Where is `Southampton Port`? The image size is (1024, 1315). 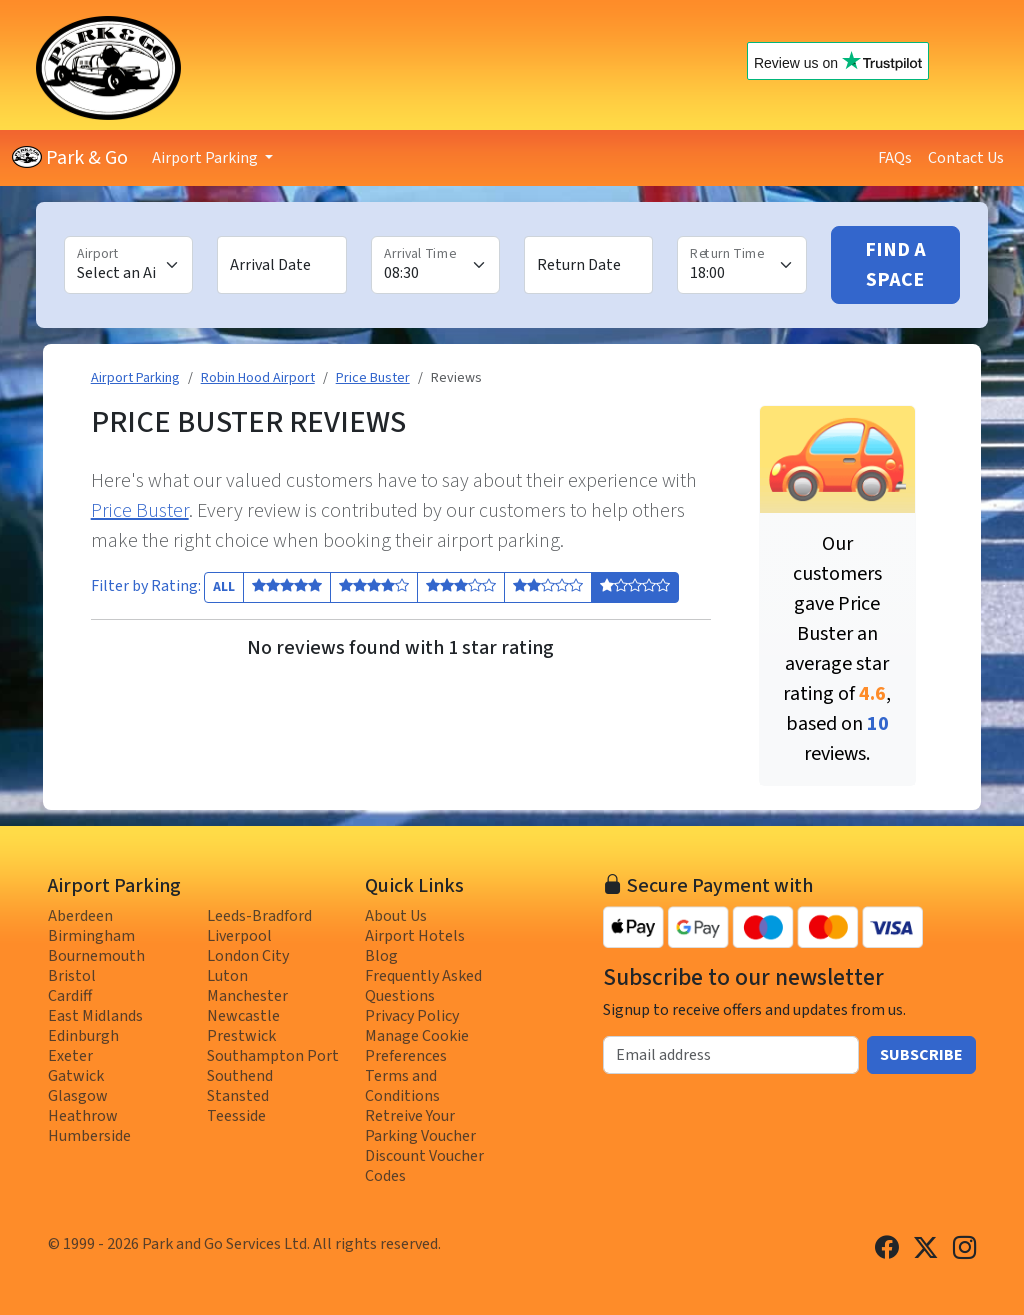 Southampton Port is located at coordinates (273, 1056).